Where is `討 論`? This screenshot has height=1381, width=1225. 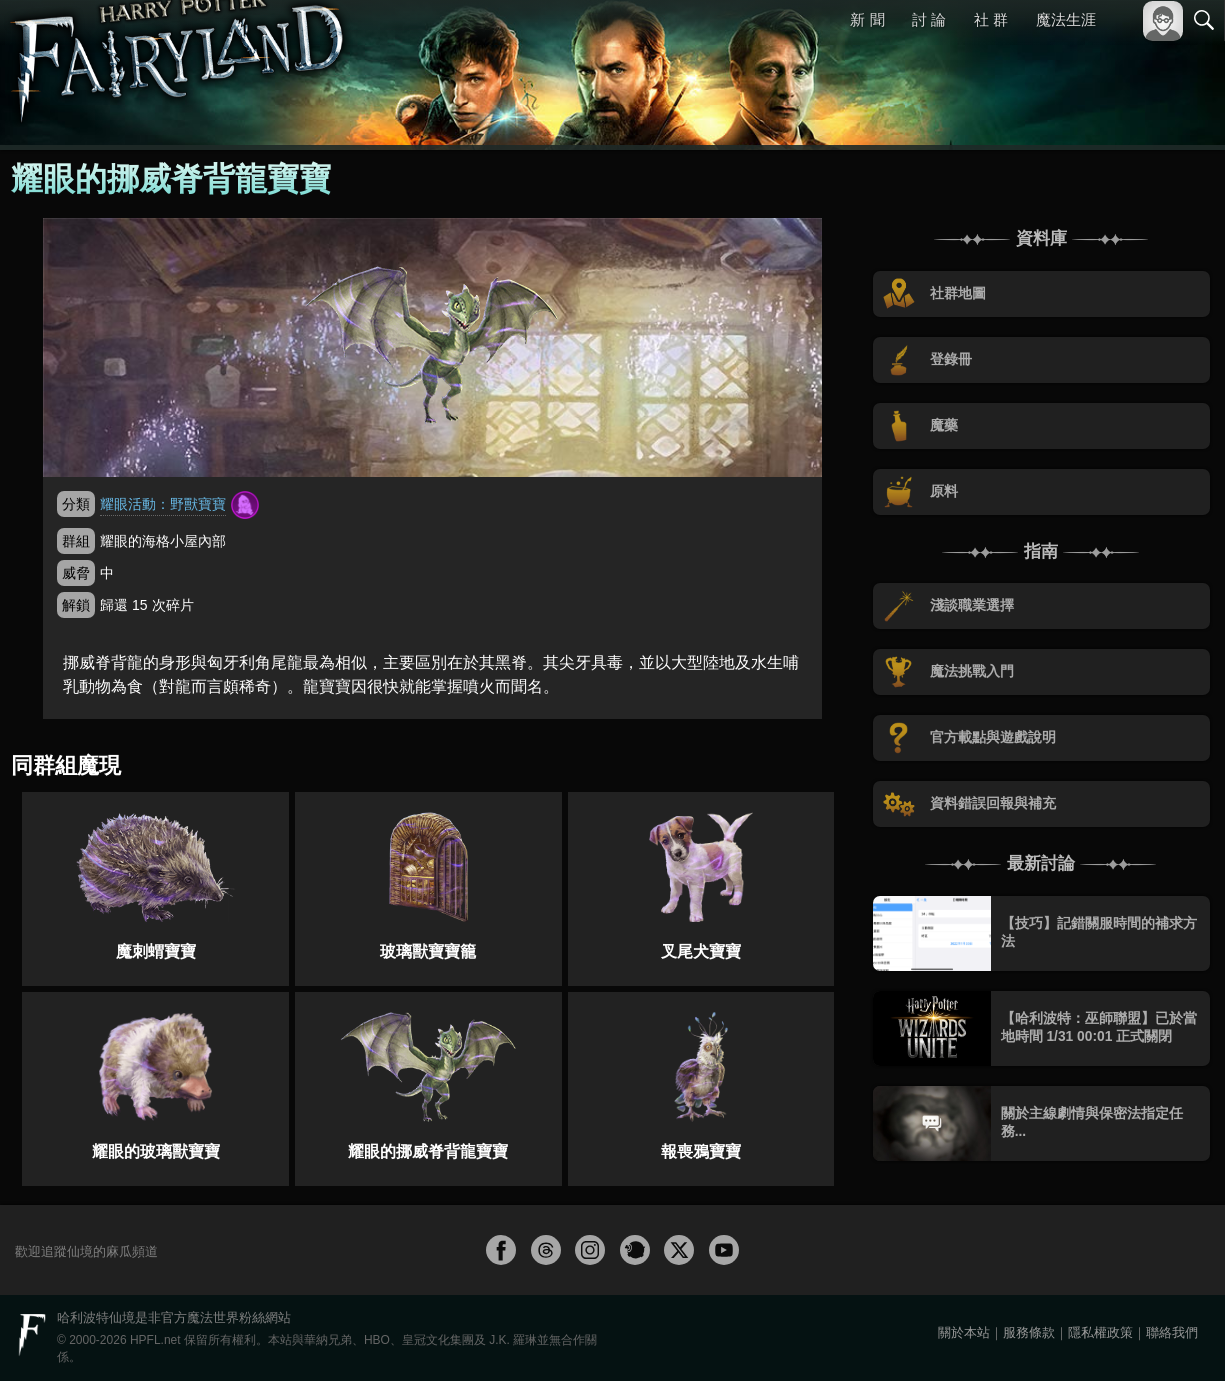 討 論 is located at coordinates (930, 19).